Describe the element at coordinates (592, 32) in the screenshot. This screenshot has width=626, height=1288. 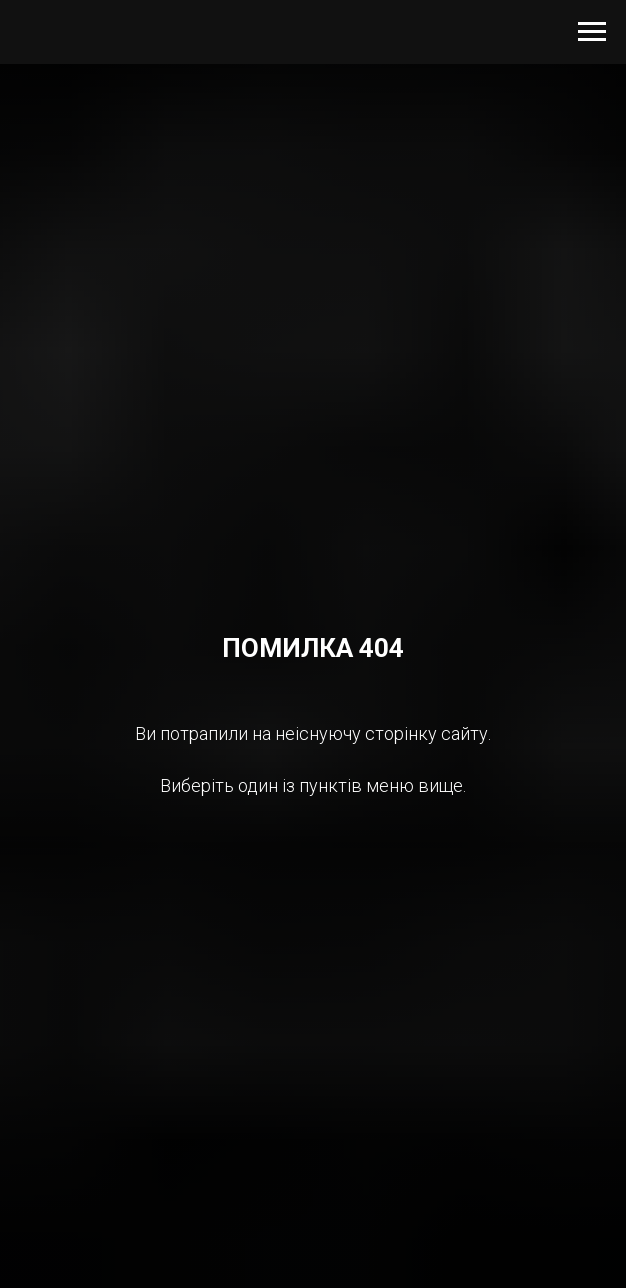
I see `[Navigation menu]` at that location.